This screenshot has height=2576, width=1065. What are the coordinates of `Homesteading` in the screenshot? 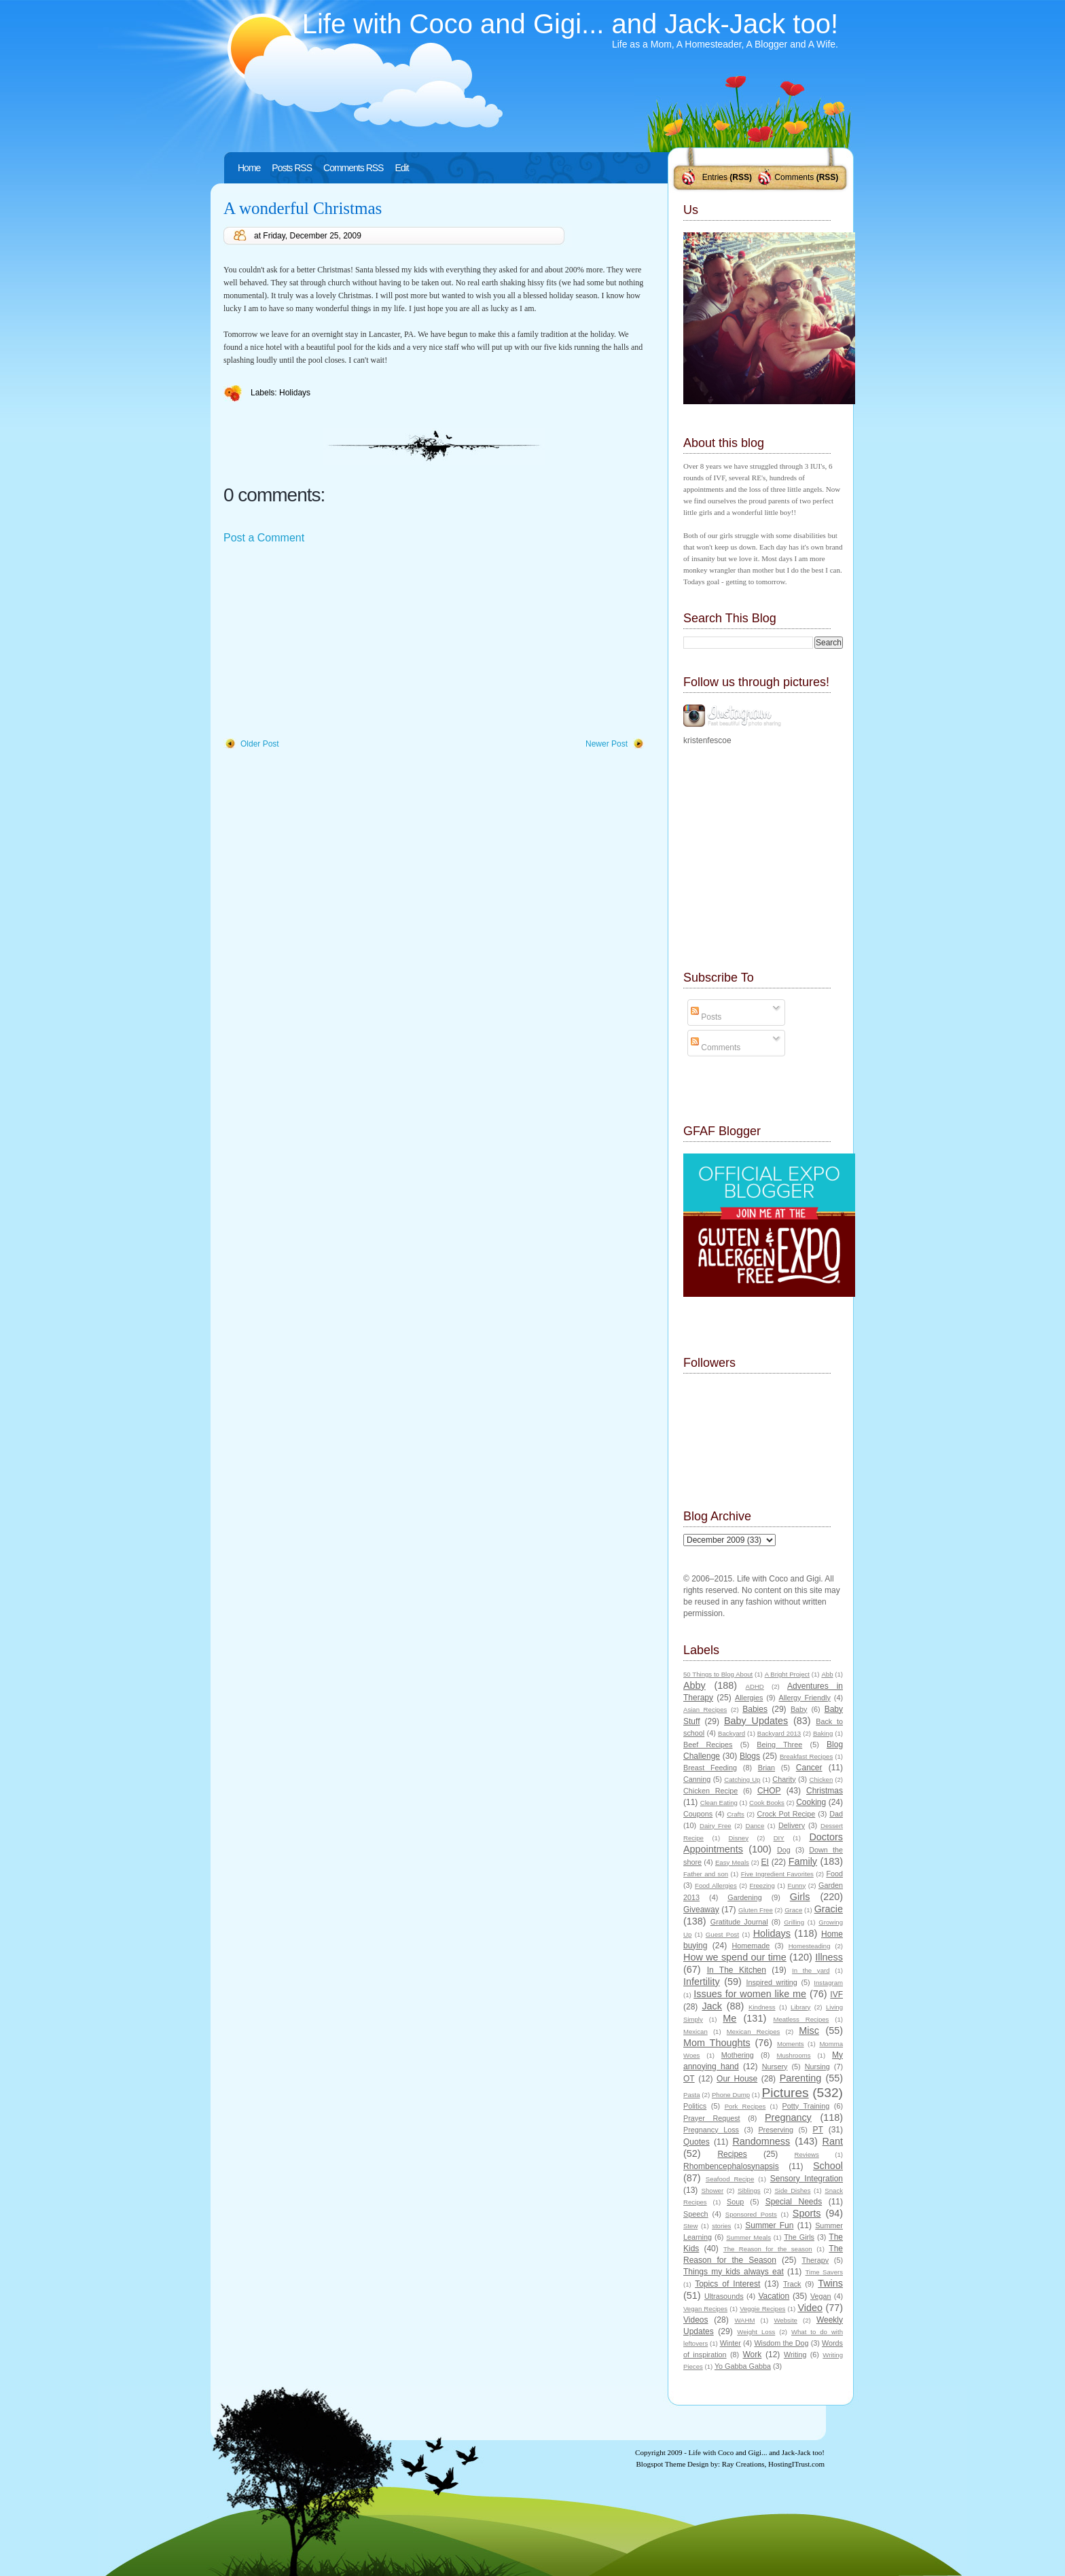 It's located at (810, 1946).